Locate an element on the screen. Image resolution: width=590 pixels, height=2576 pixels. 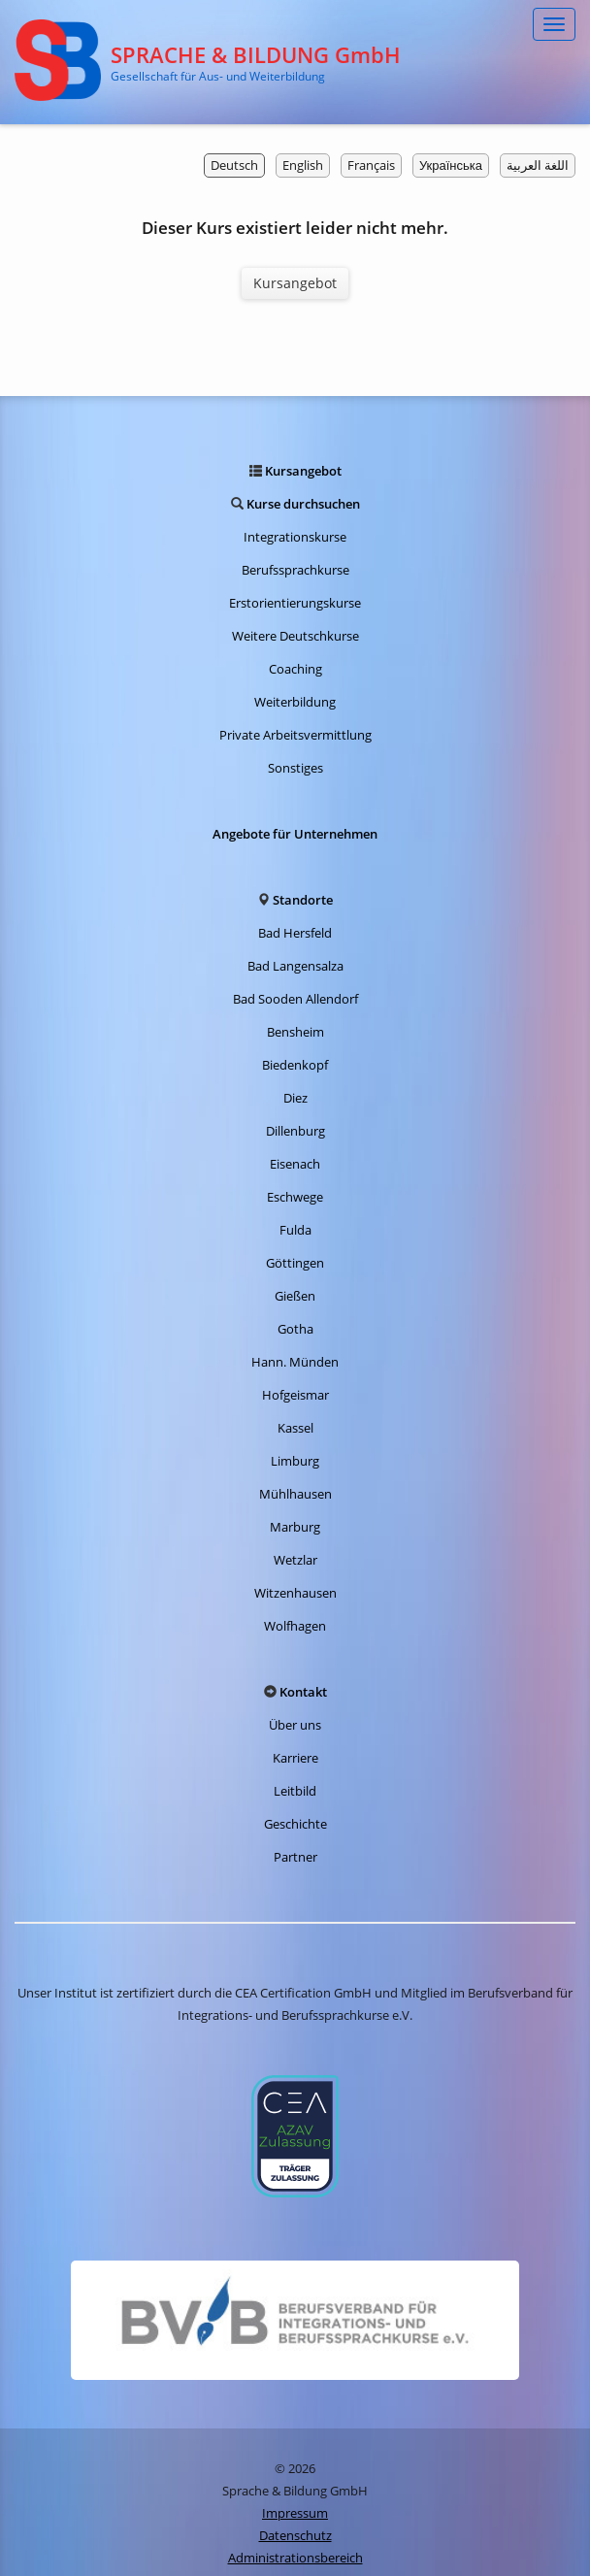
Kassel is located at coordinates (295, 1428).